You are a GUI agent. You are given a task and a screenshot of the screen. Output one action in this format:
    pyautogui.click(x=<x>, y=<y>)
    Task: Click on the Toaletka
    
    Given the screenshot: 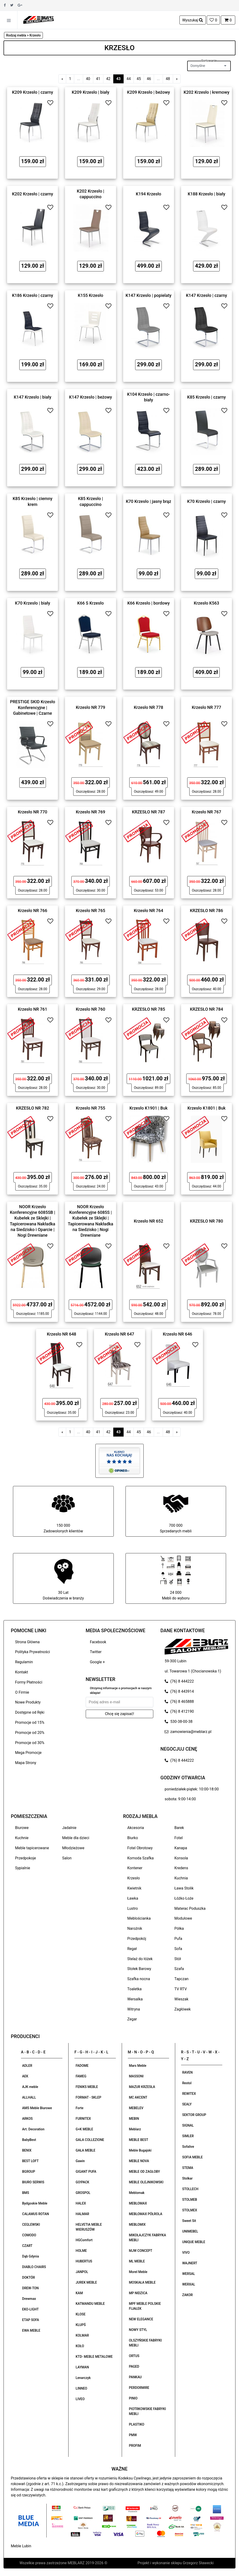 What is the action you would take?
    pyautogui.click(x=134, y=1989)
    